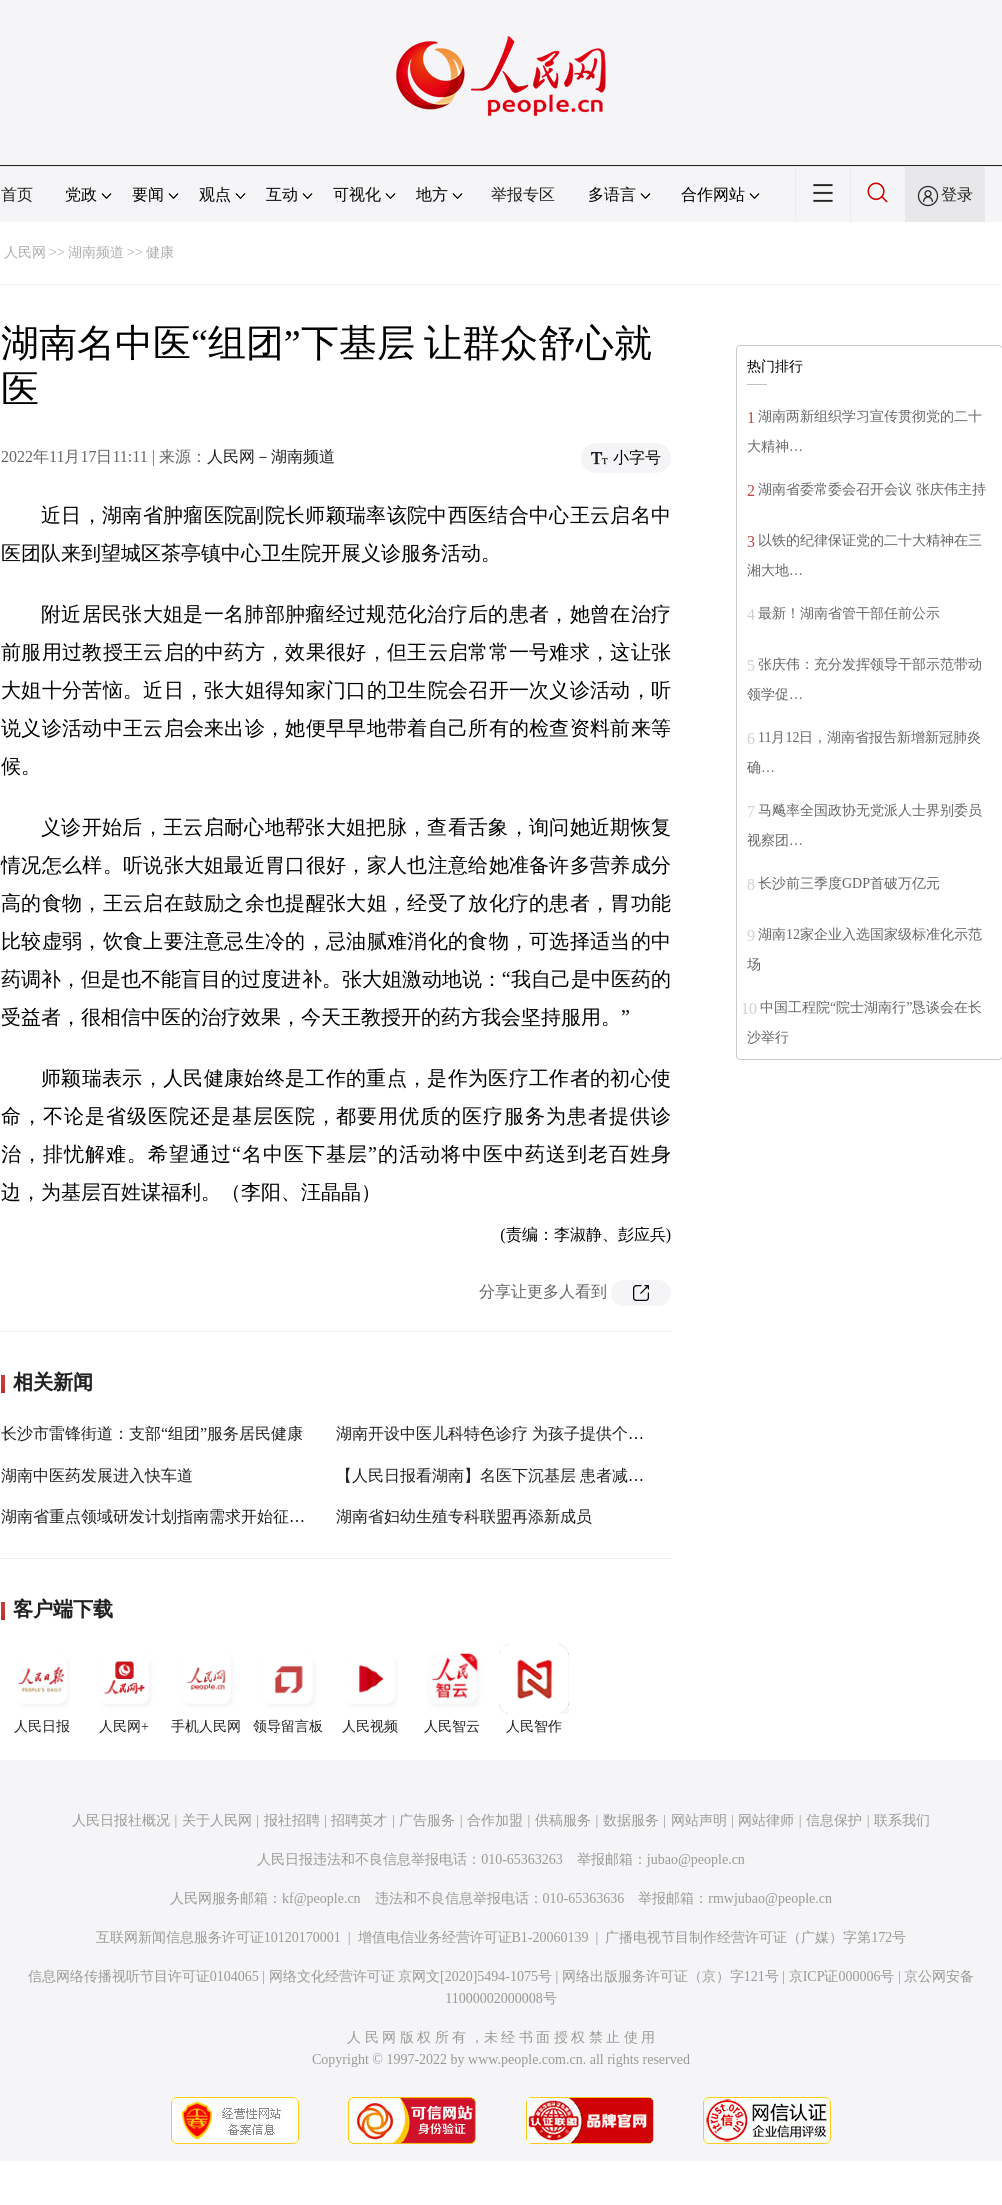 Image resolution: width=1002 pixels, height=2205 pixels. Describe the element at coordinates (427, 1820) in the screenshot. I see `广告服务` at that location.